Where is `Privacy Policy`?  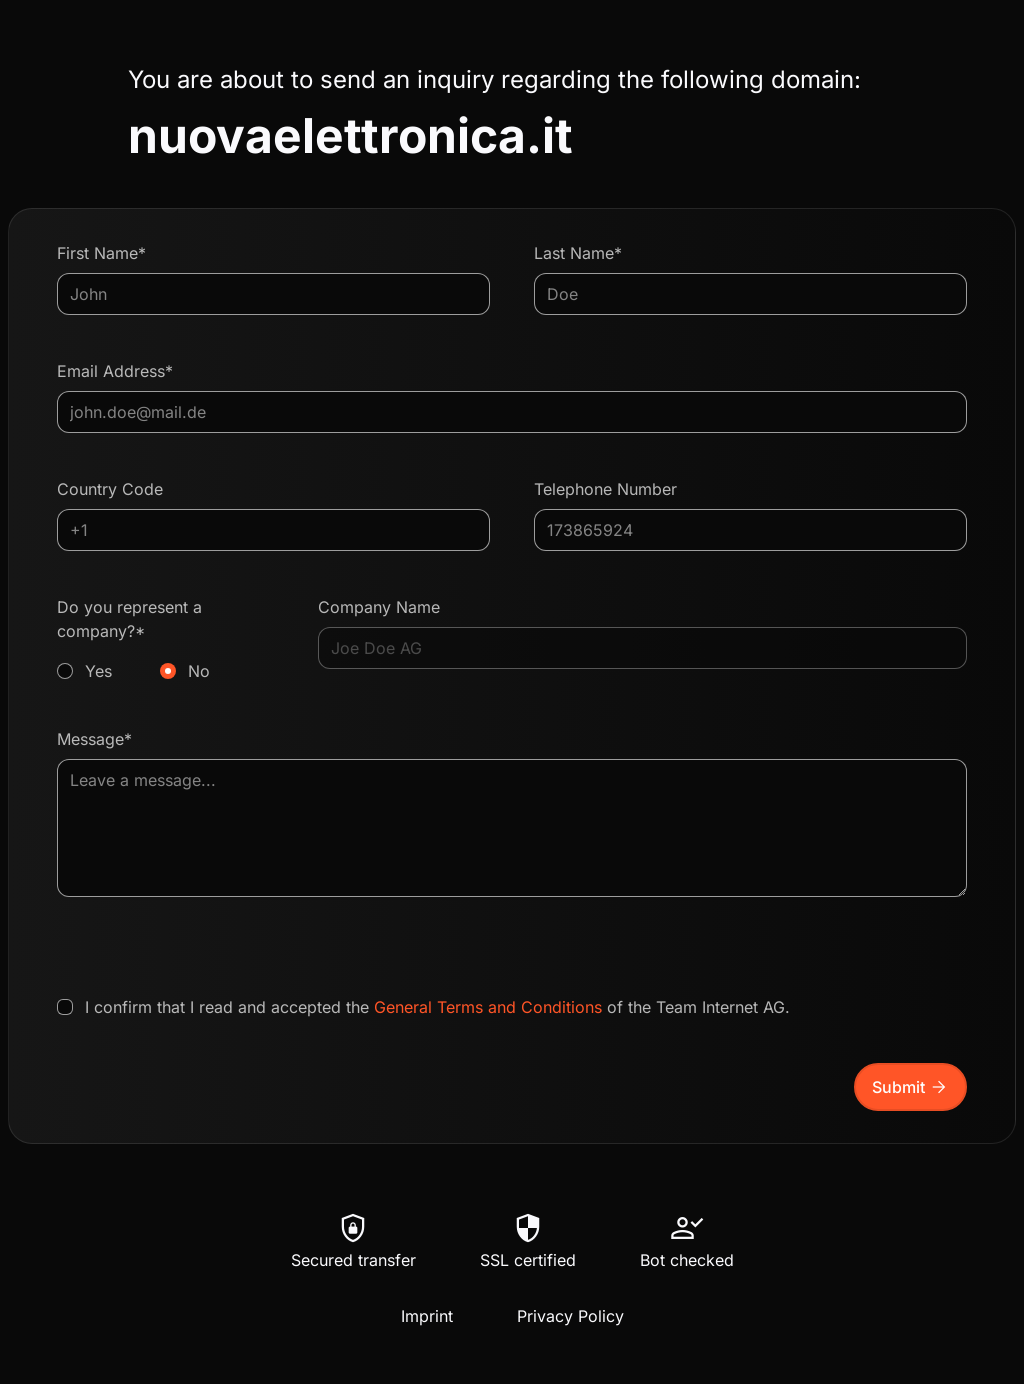 Privacy Policy is located at coordinates (570, 1316).